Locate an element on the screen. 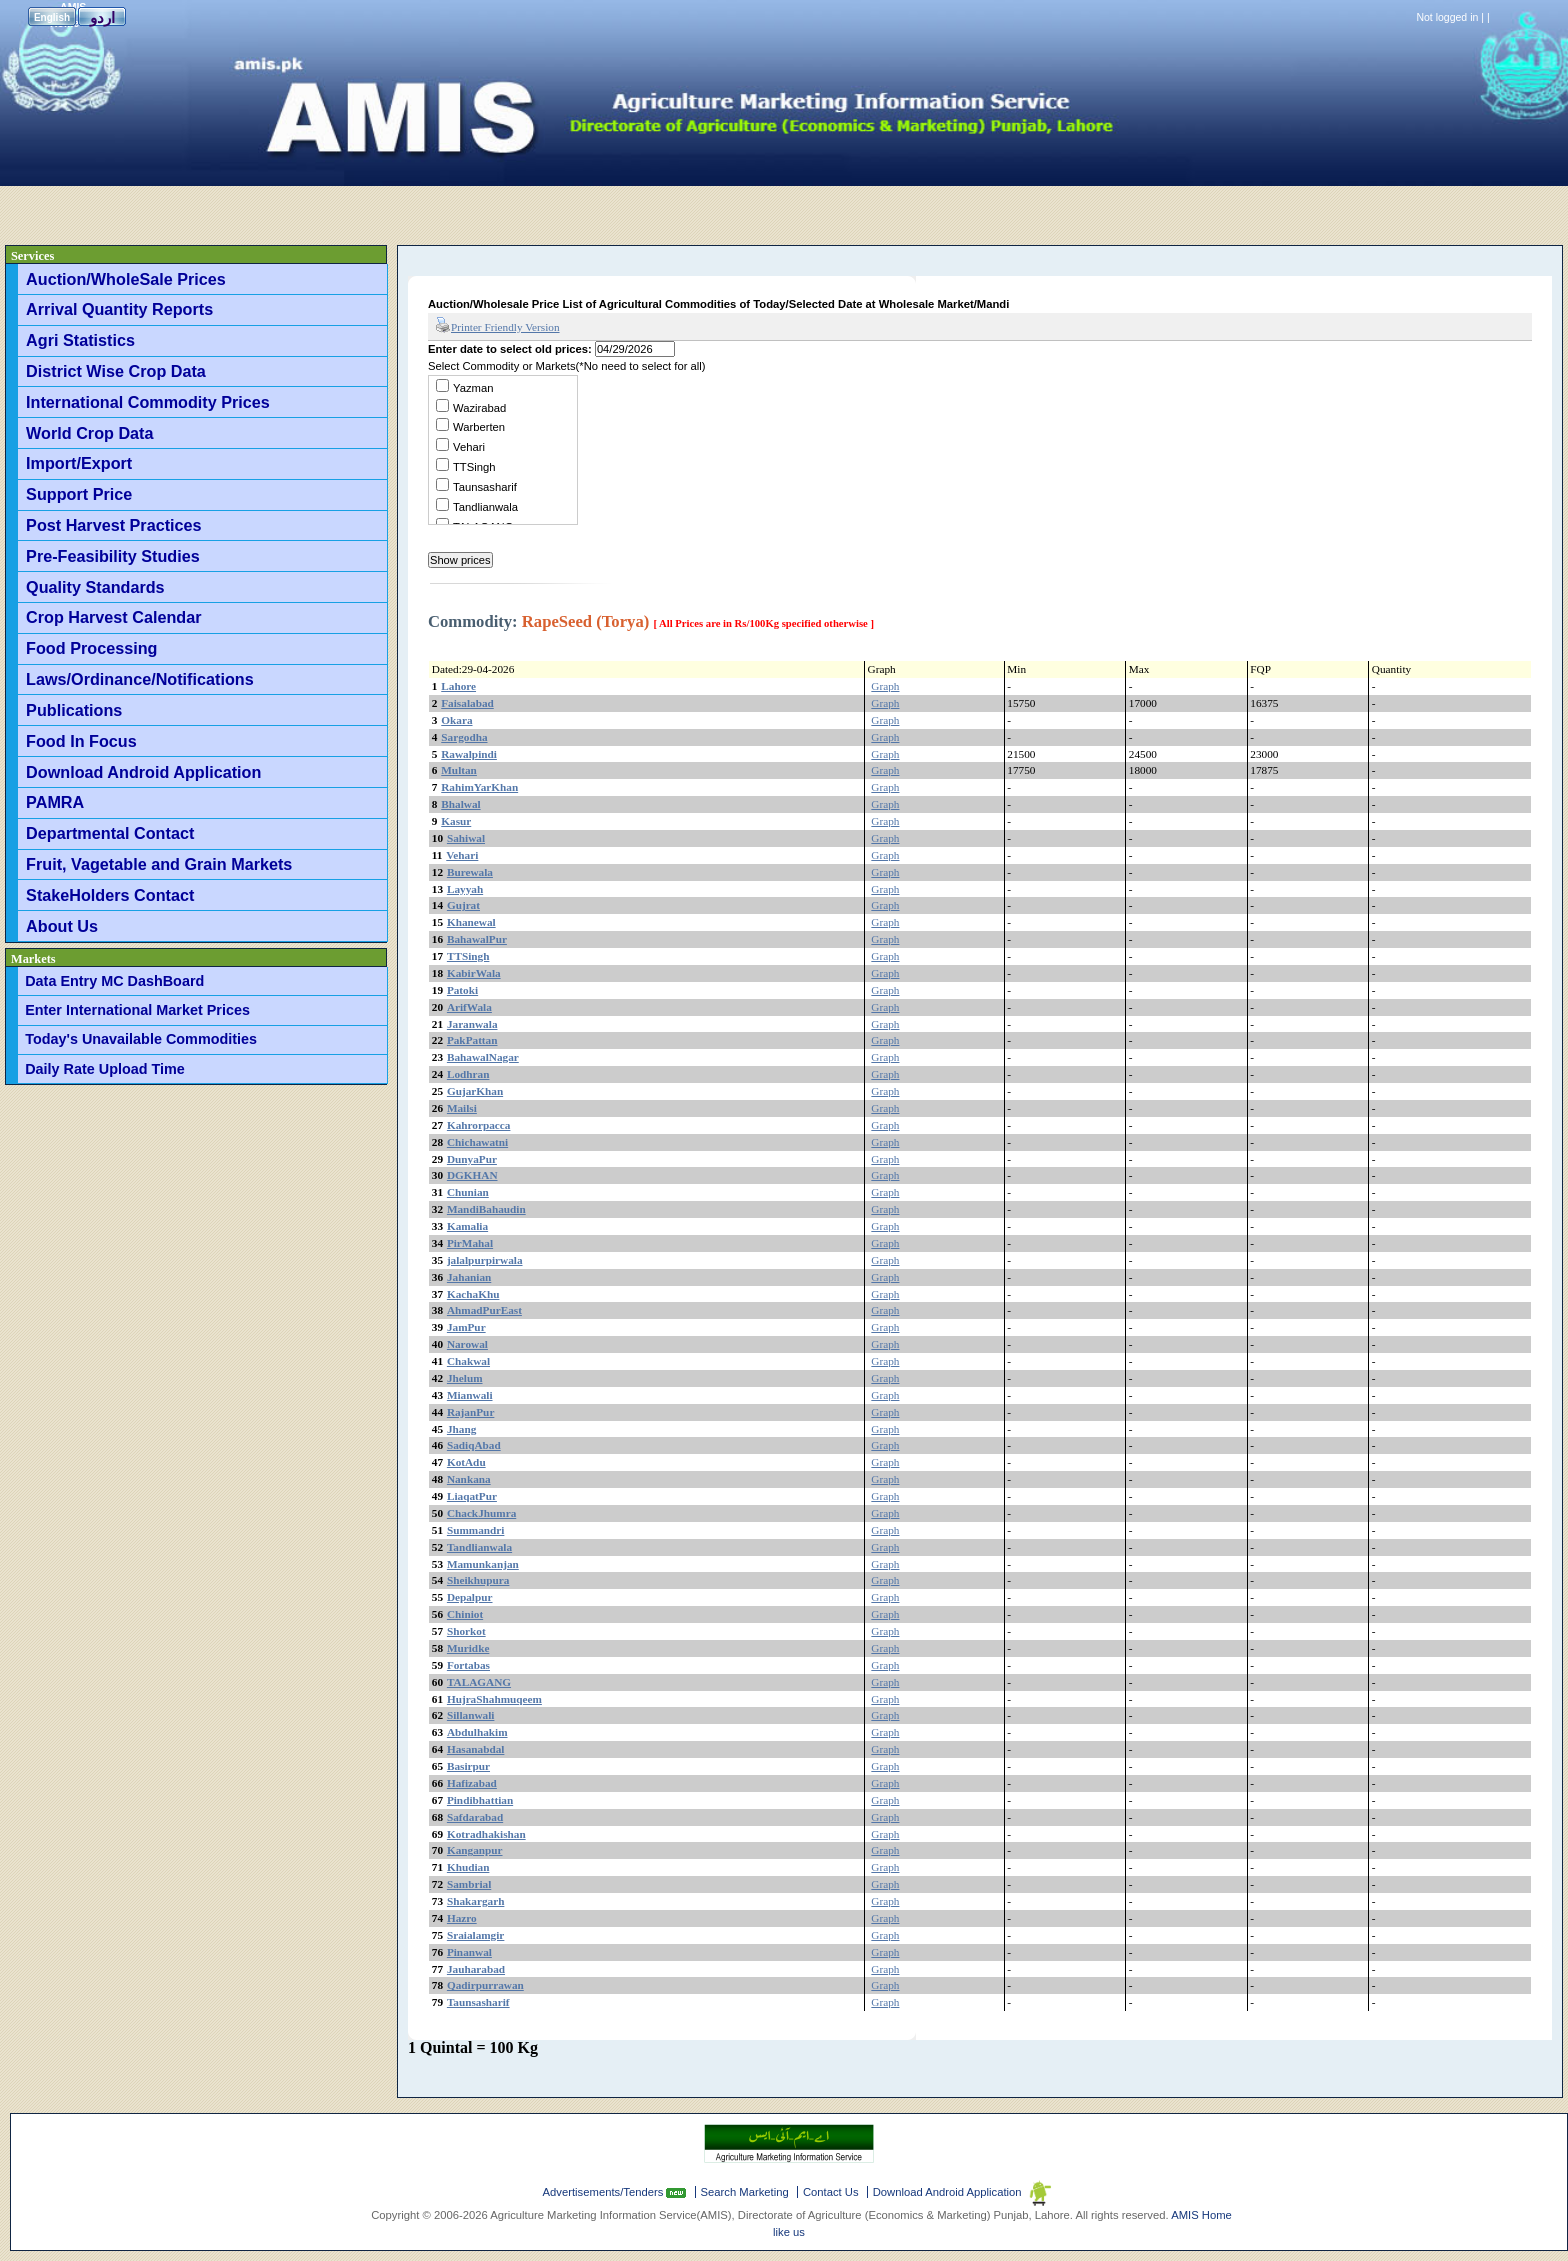 This screenshot has width=1568, height=2261. Fortabas is located at coordinates (468, 1665).